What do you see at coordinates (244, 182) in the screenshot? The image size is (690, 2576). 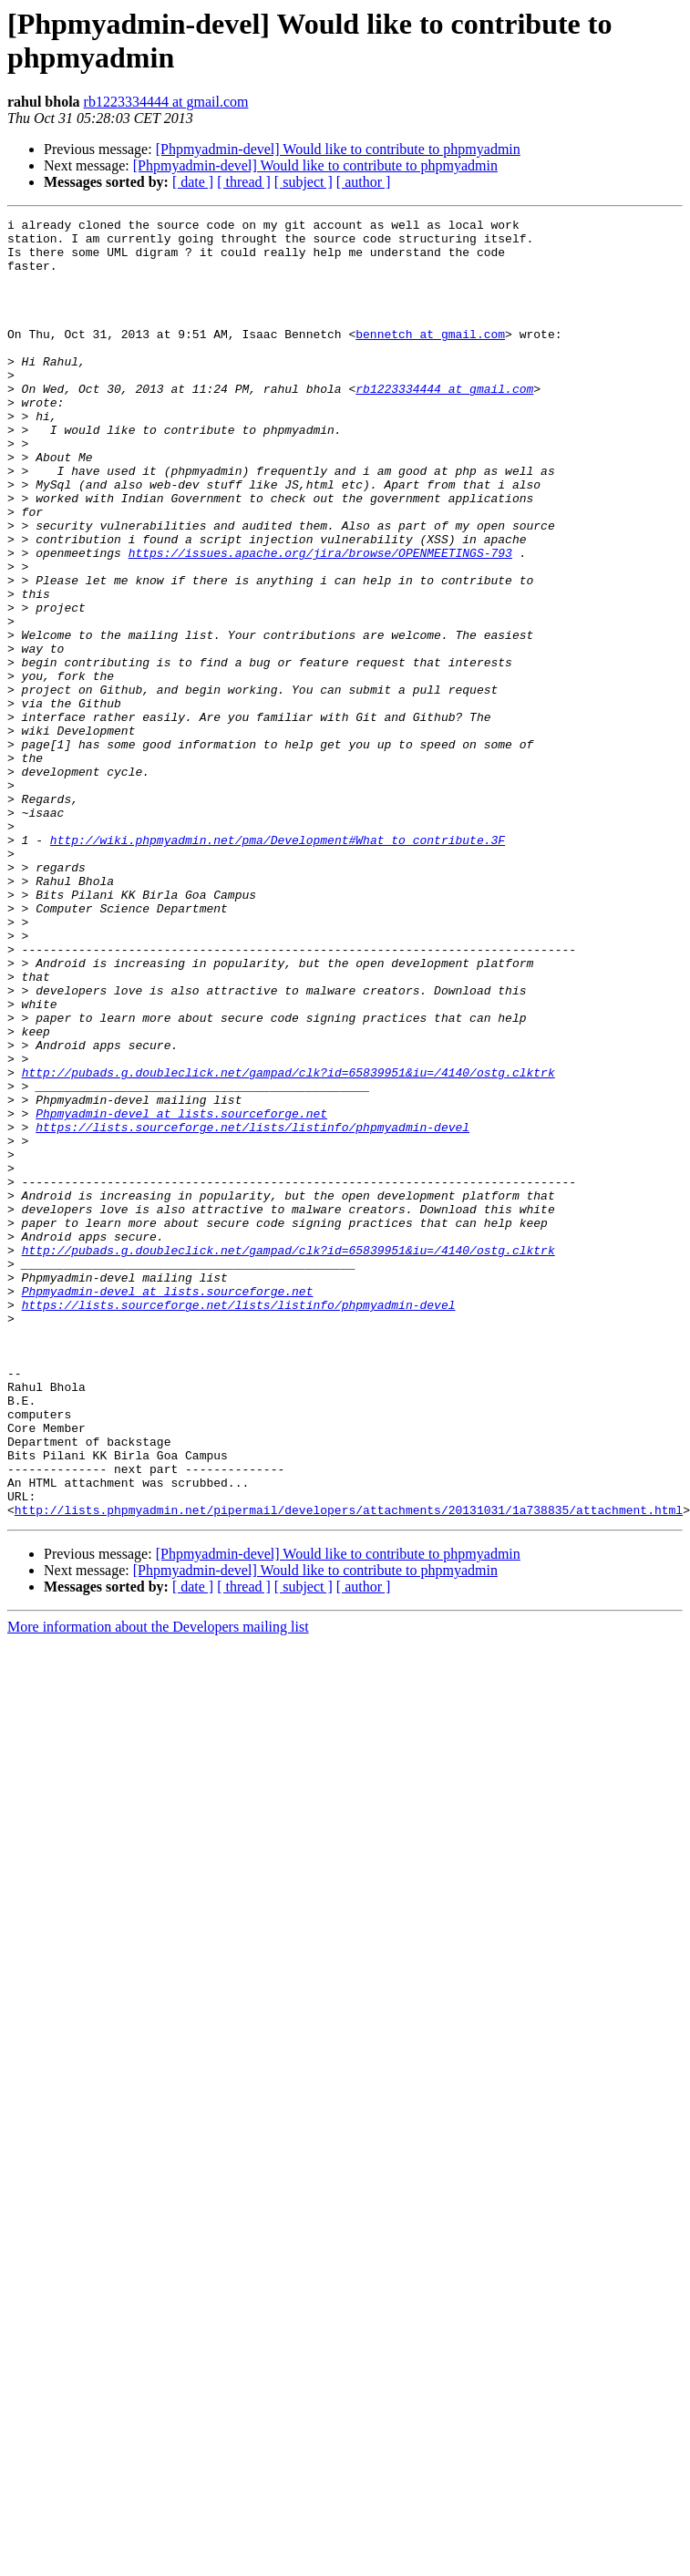 I see `[ thread ]` at bounding box center [244, 182].